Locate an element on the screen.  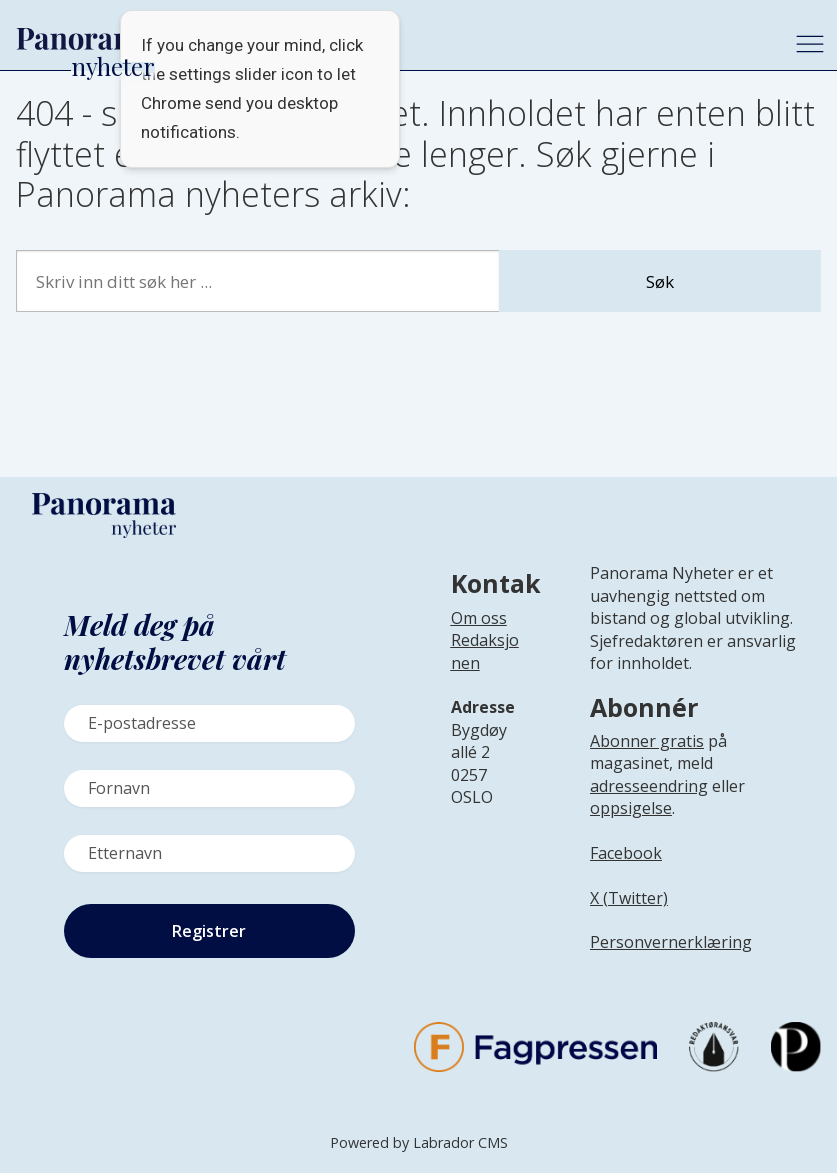
Om oss [Lenke til Panorama nyheter sin infoside] is located at coordinates (479, 618).